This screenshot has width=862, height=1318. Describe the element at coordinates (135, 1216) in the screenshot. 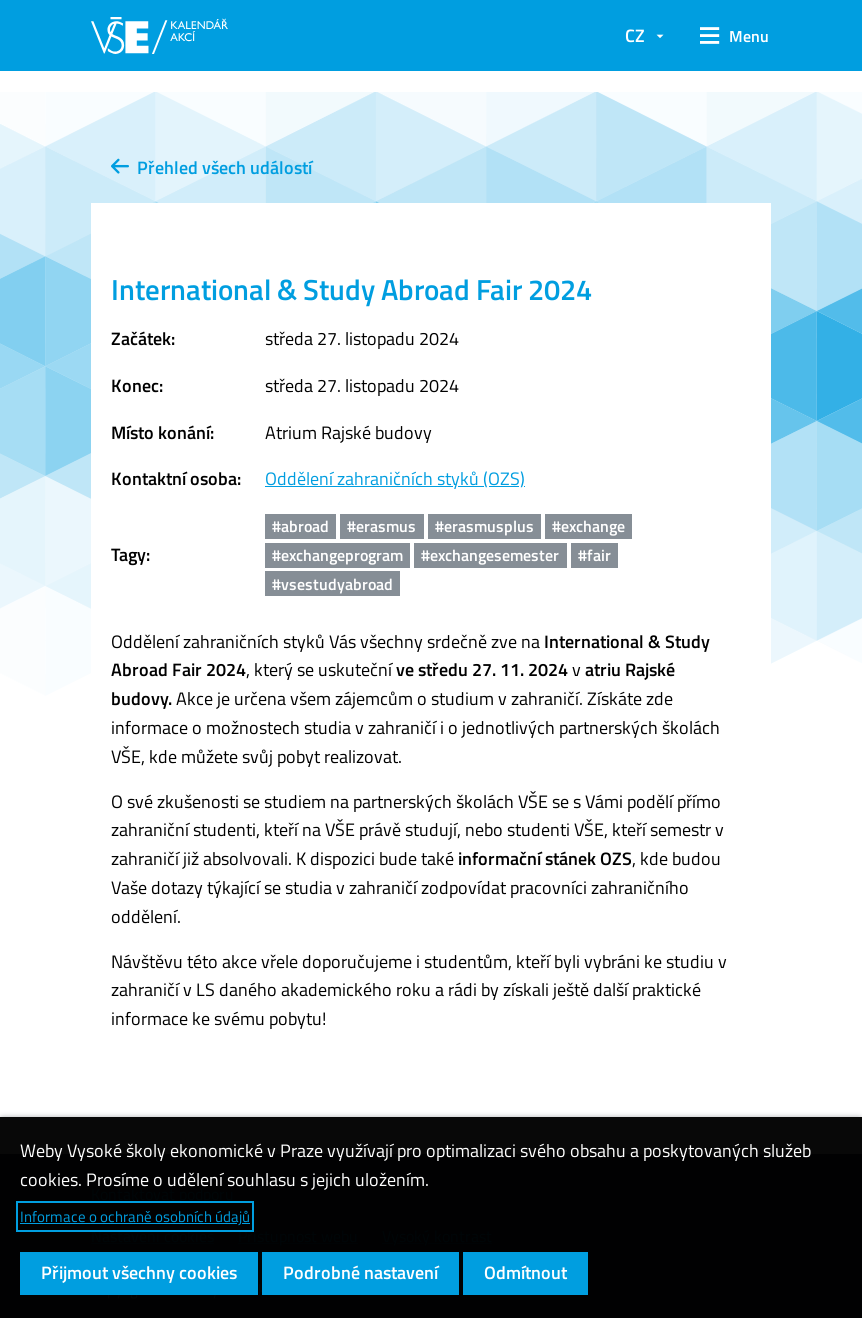

I see `Informace o ochraně osobních údajů` at that location.